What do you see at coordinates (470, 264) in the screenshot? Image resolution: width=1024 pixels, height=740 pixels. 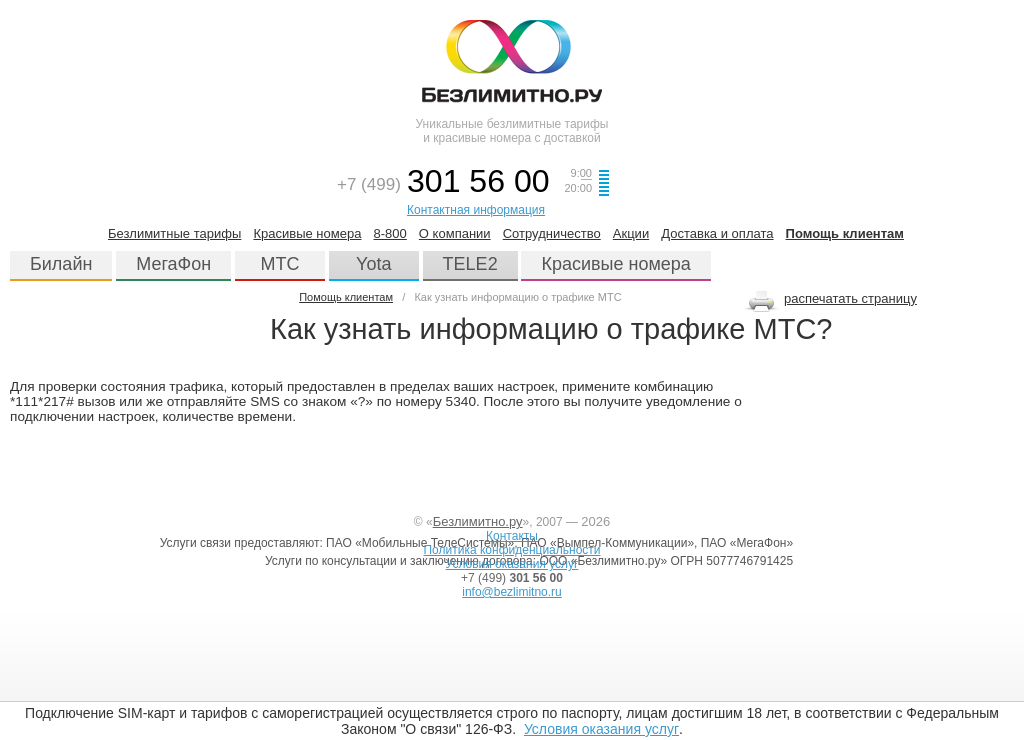 I see `TELE2` at bounding box center [470, 264].